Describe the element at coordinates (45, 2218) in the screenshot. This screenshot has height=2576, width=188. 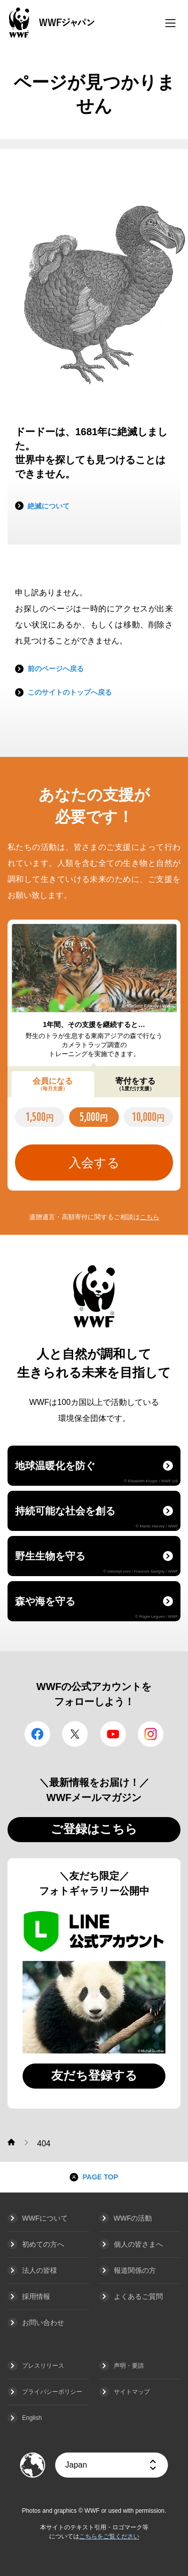
I see `WWFについて` at that location.